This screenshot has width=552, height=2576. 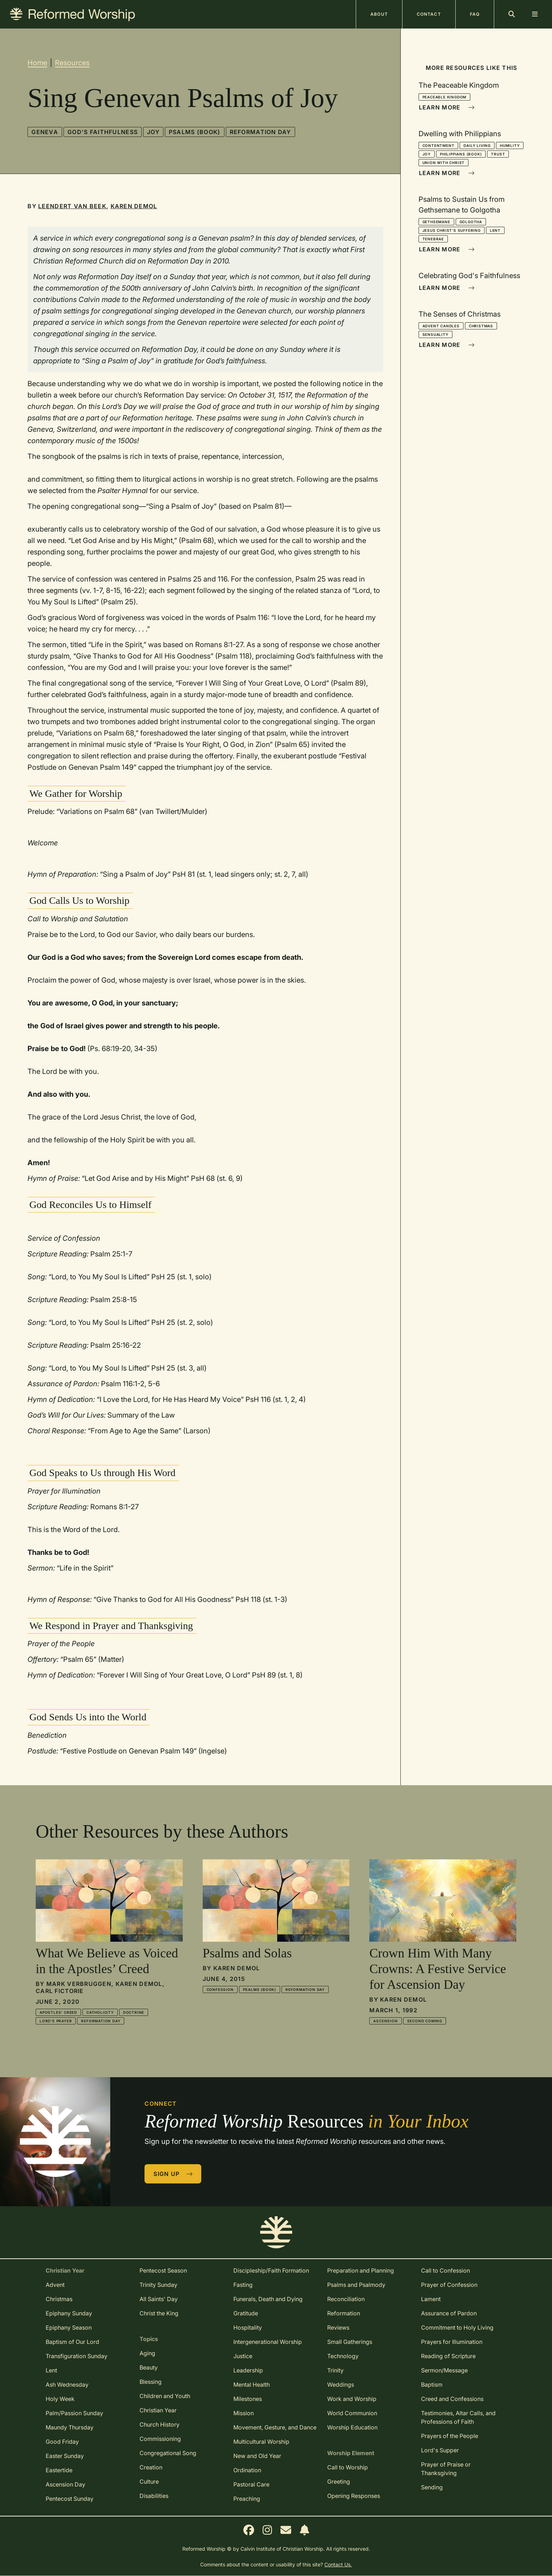 What do you see at coordinates (257, 2455) in the screenshot?
I see `New and Old Year` at bounding box center [257, 2455].